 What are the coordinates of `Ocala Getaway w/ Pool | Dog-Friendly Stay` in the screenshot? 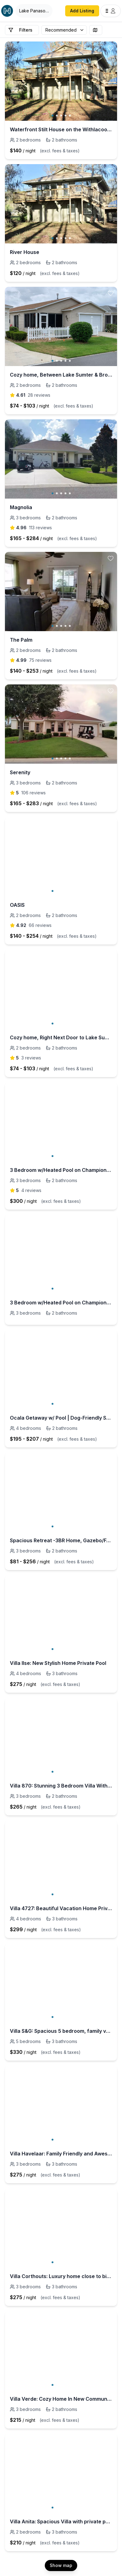 It's located at (61, 1418).